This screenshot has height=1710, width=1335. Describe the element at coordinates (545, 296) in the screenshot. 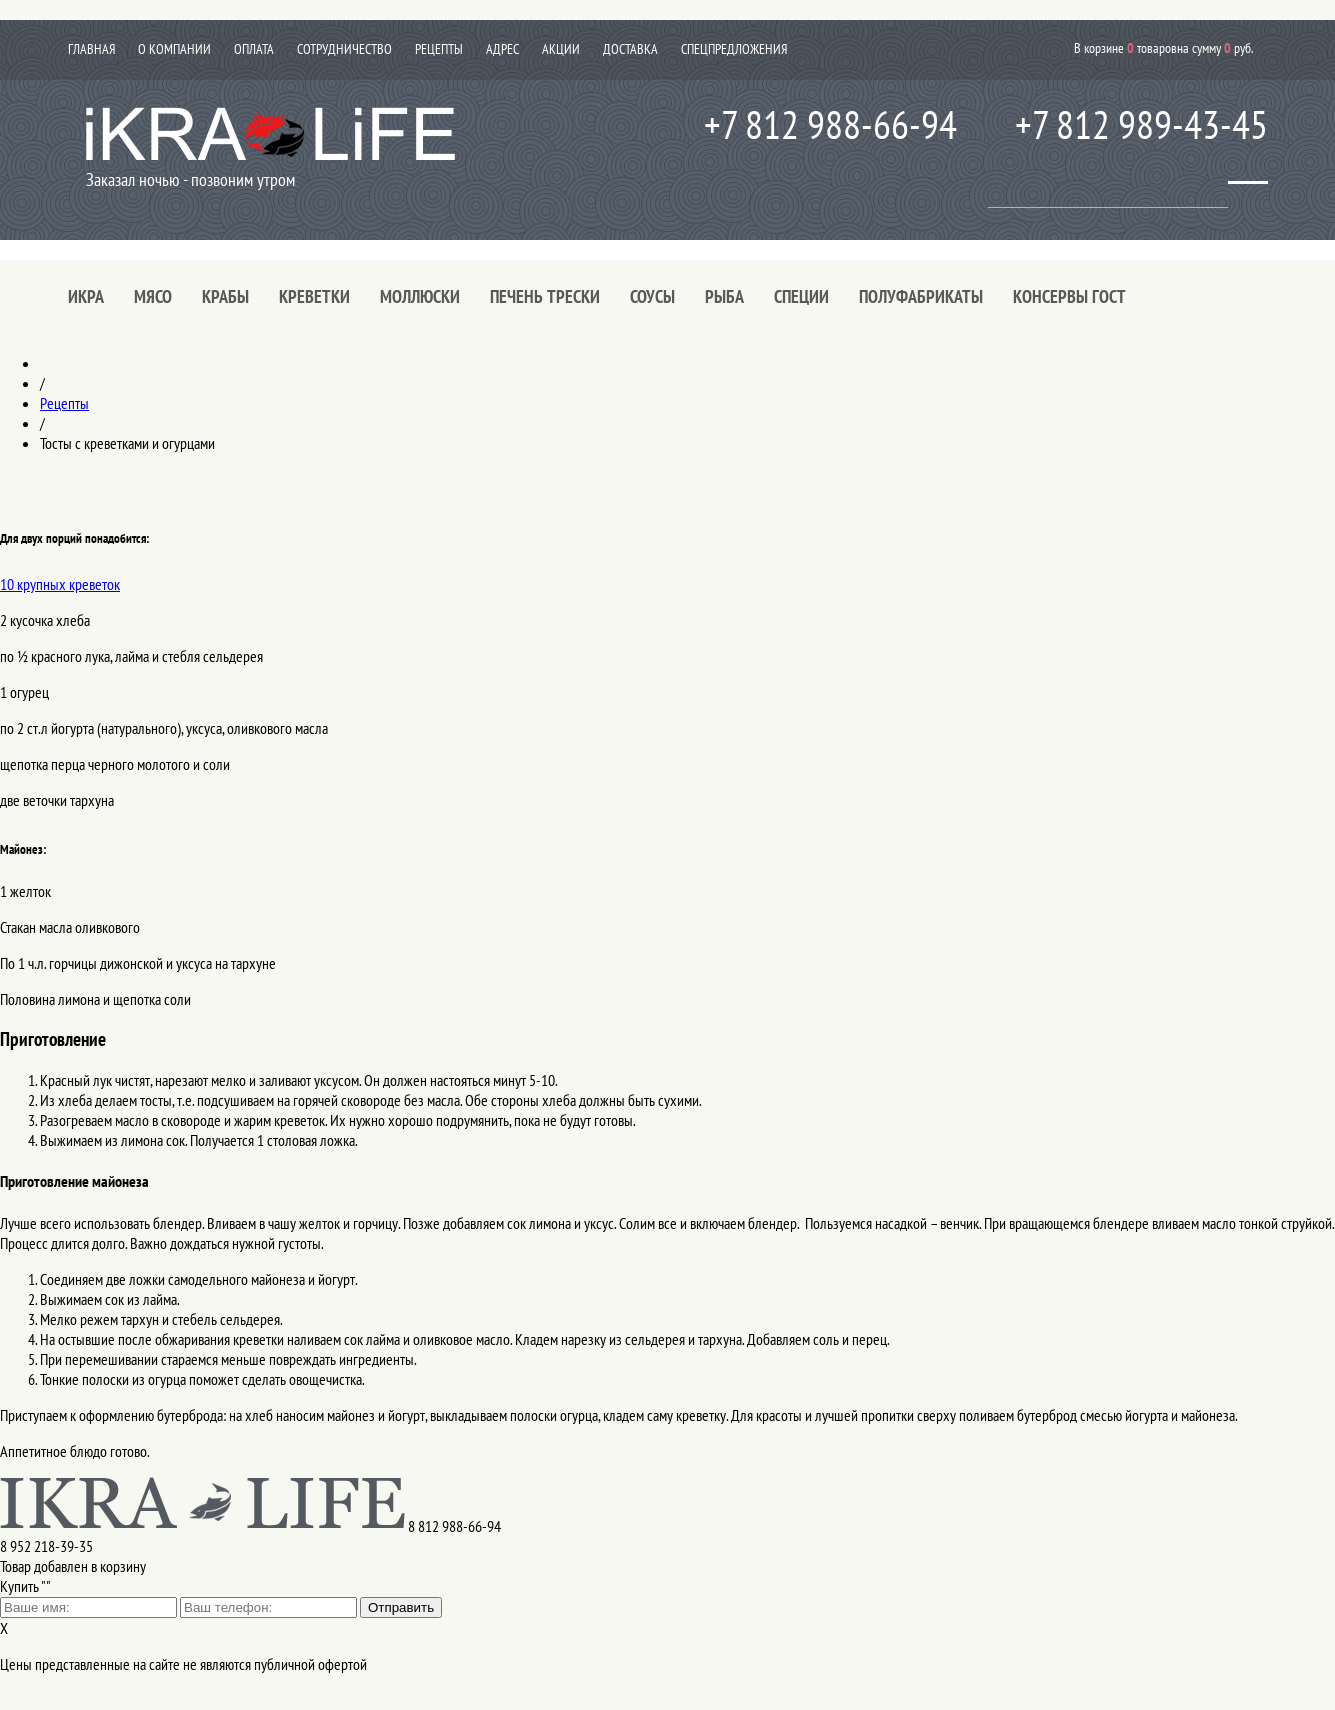

I see `Печень трески` at that location.